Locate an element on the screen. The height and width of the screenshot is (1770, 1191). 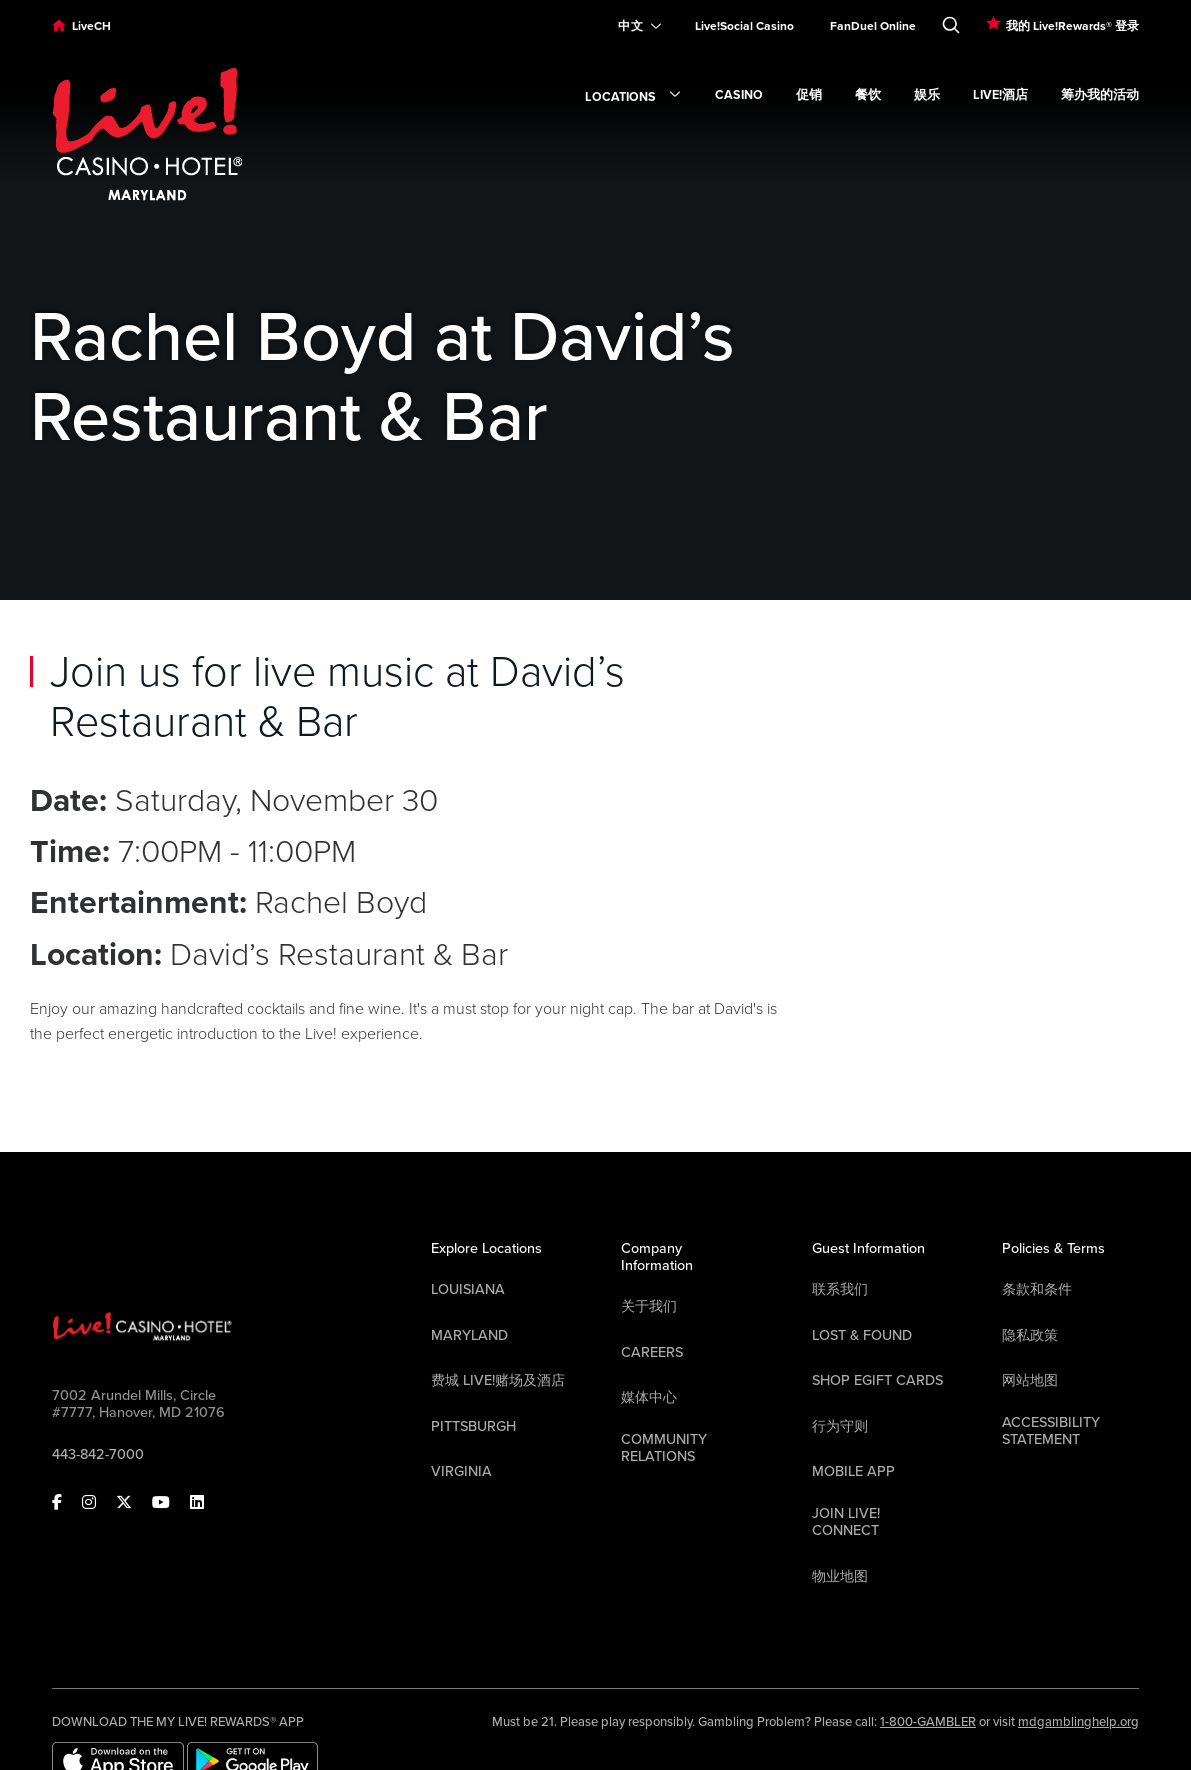
筹办我的活动 [link] is located at coordinates (1100, 95).